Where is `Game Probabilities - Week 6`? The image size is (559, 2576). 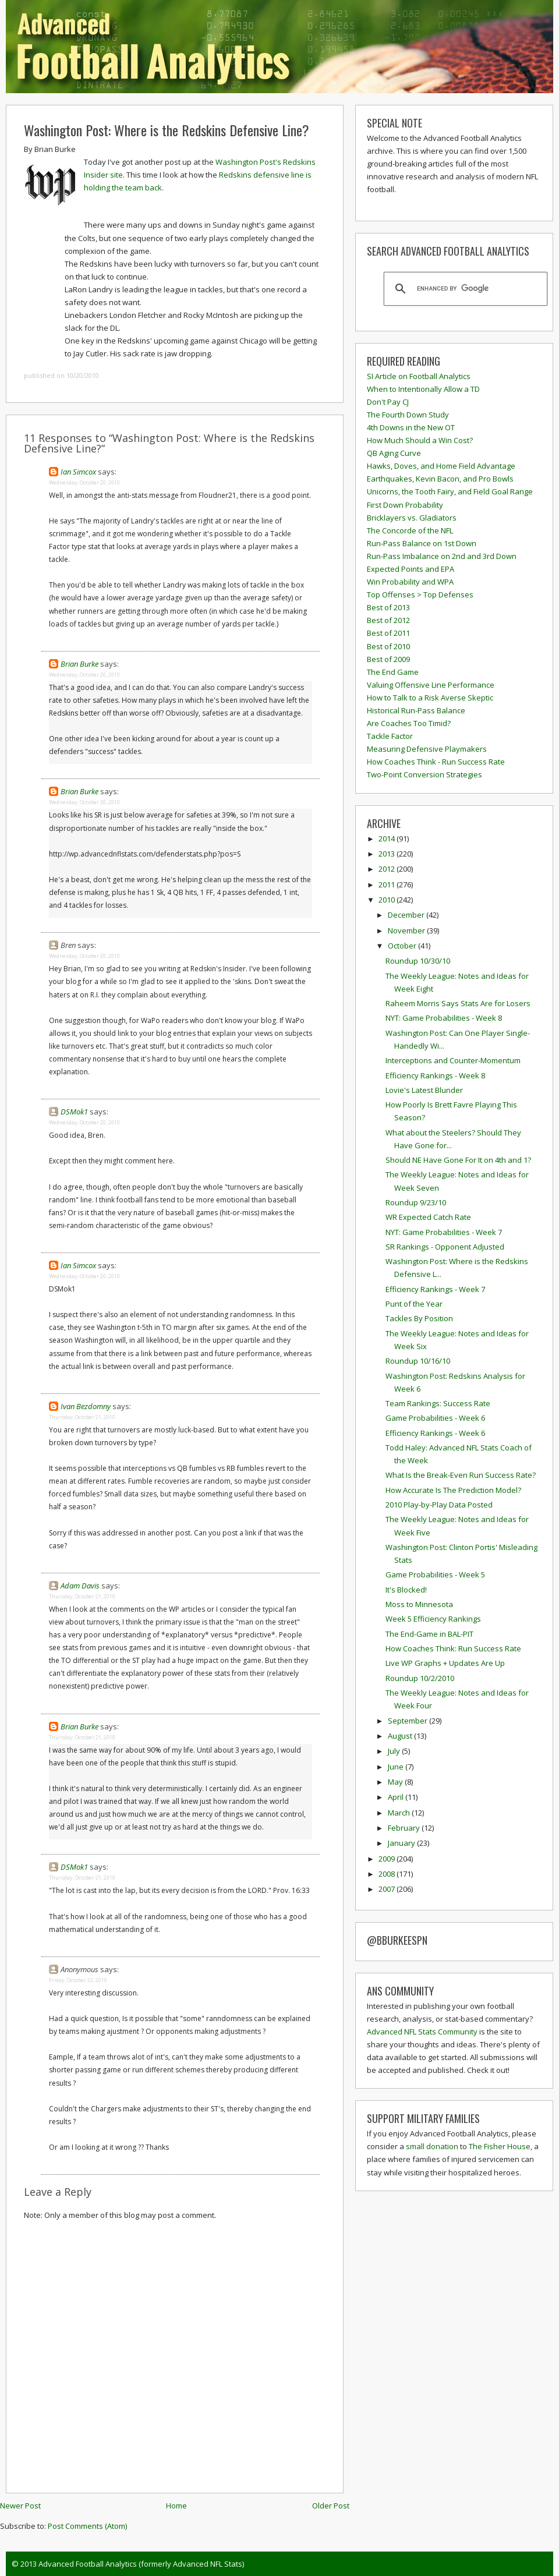 Game Probabilities - Week 6 is located at coordinates (435, 1418).